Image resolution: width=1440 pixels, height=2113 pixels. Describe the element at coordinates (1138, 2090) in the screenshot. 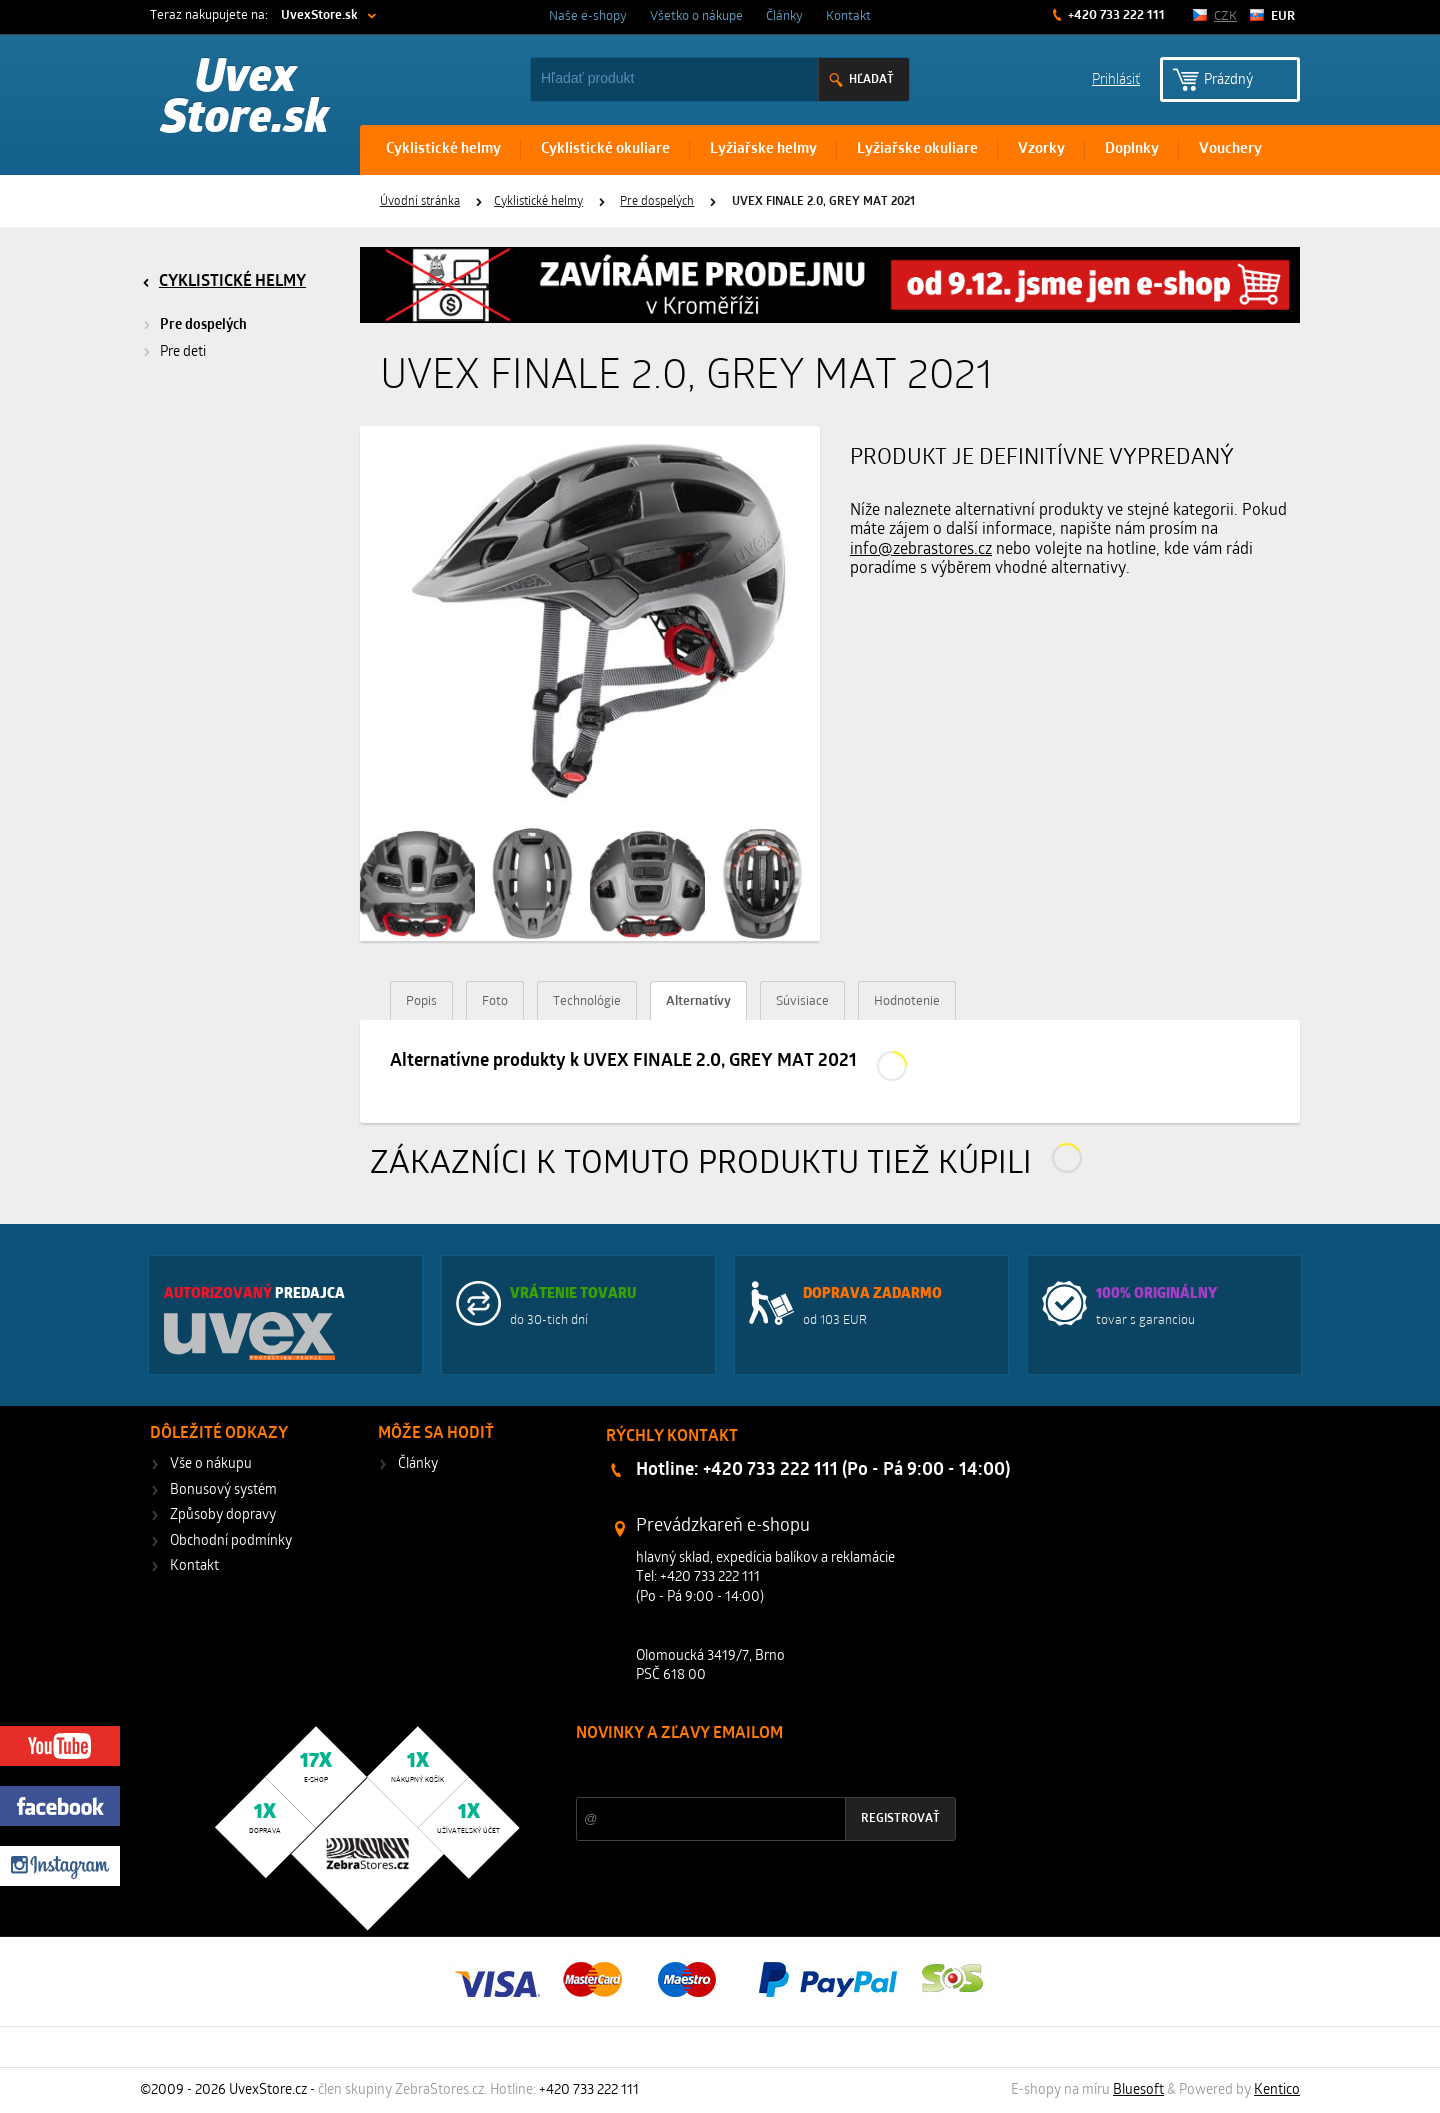

I see `Bluesoft` at that location.